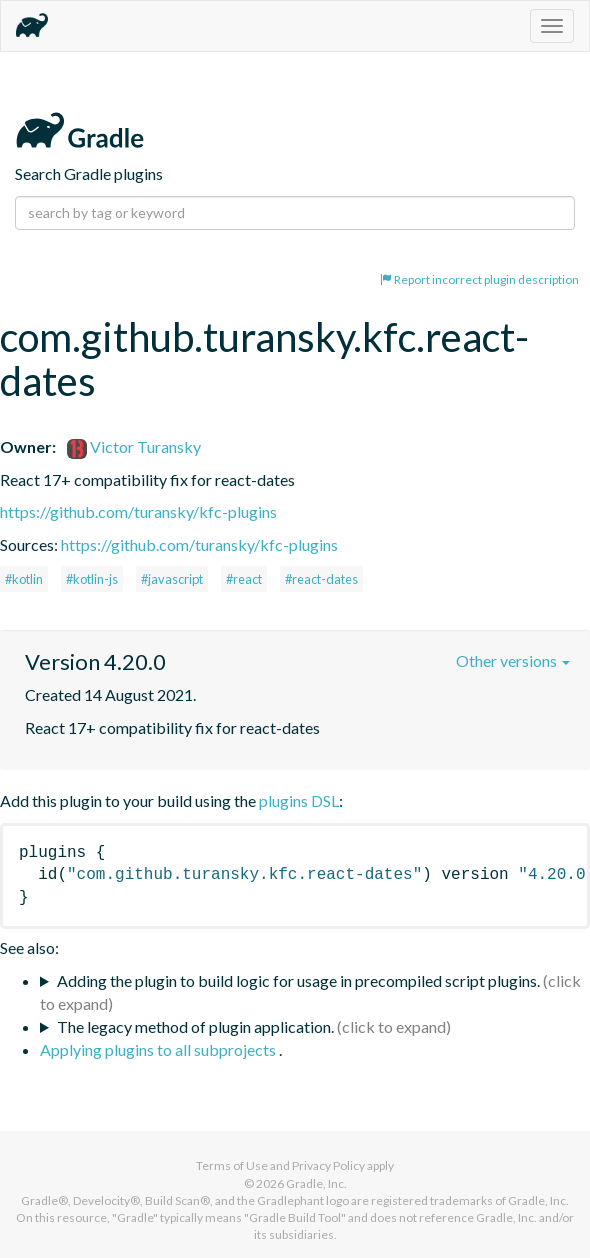  I want to click on Privacy Policy, so click(328, 1165).